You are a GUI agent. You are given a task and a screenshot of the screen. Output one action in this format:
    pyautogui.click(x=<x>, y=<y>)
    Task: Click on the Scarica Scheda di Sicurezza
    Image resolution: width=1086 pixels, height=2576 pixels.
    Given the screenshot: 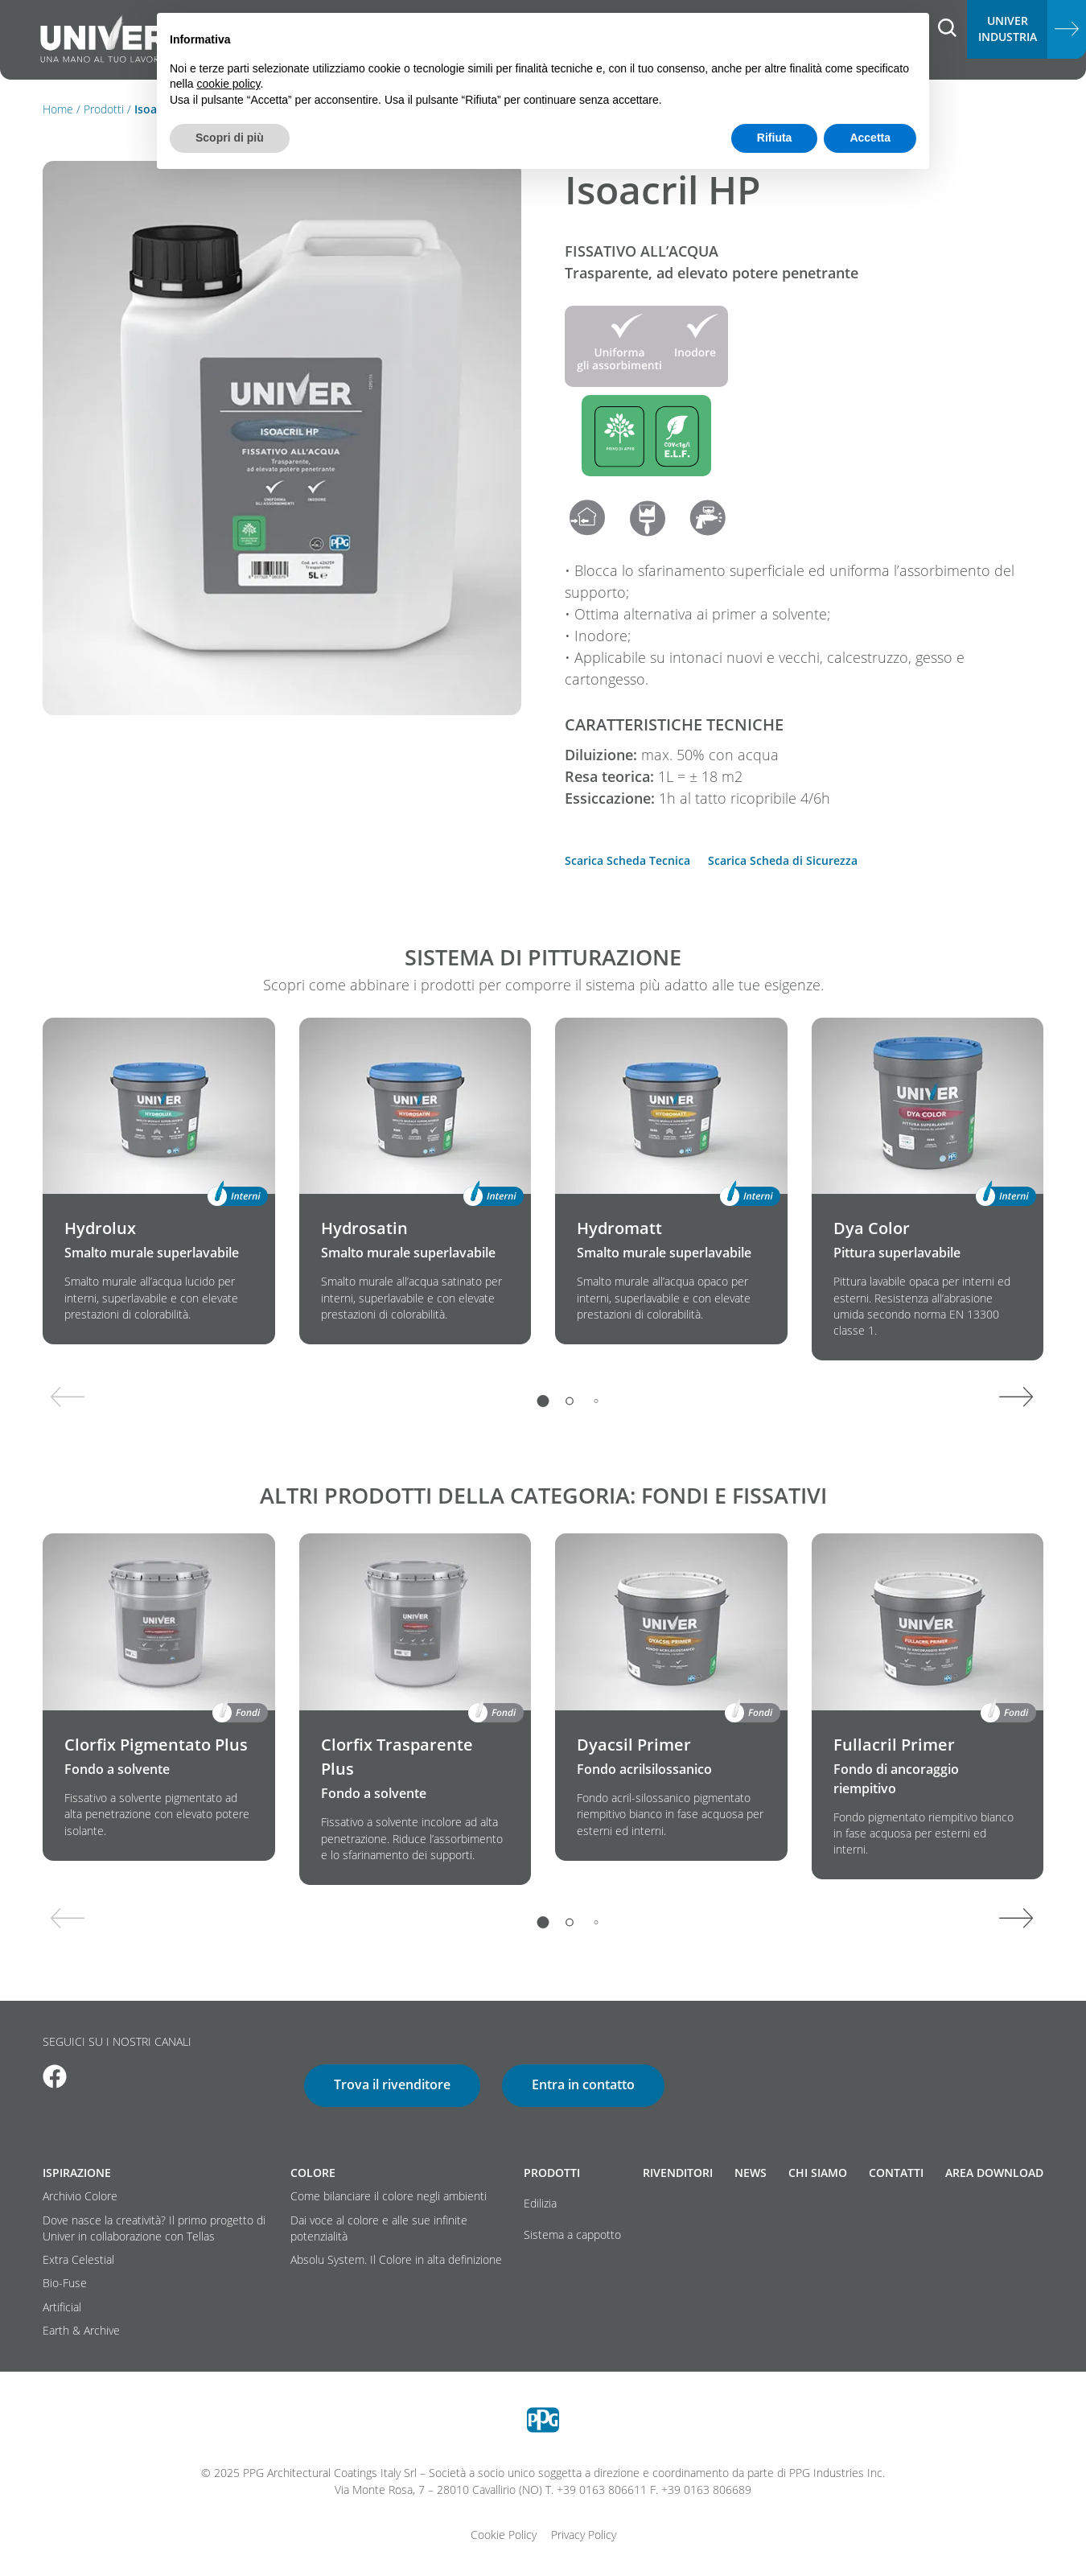 What is the action you would take?
    pyautogui.click(x=783, y=861)
    